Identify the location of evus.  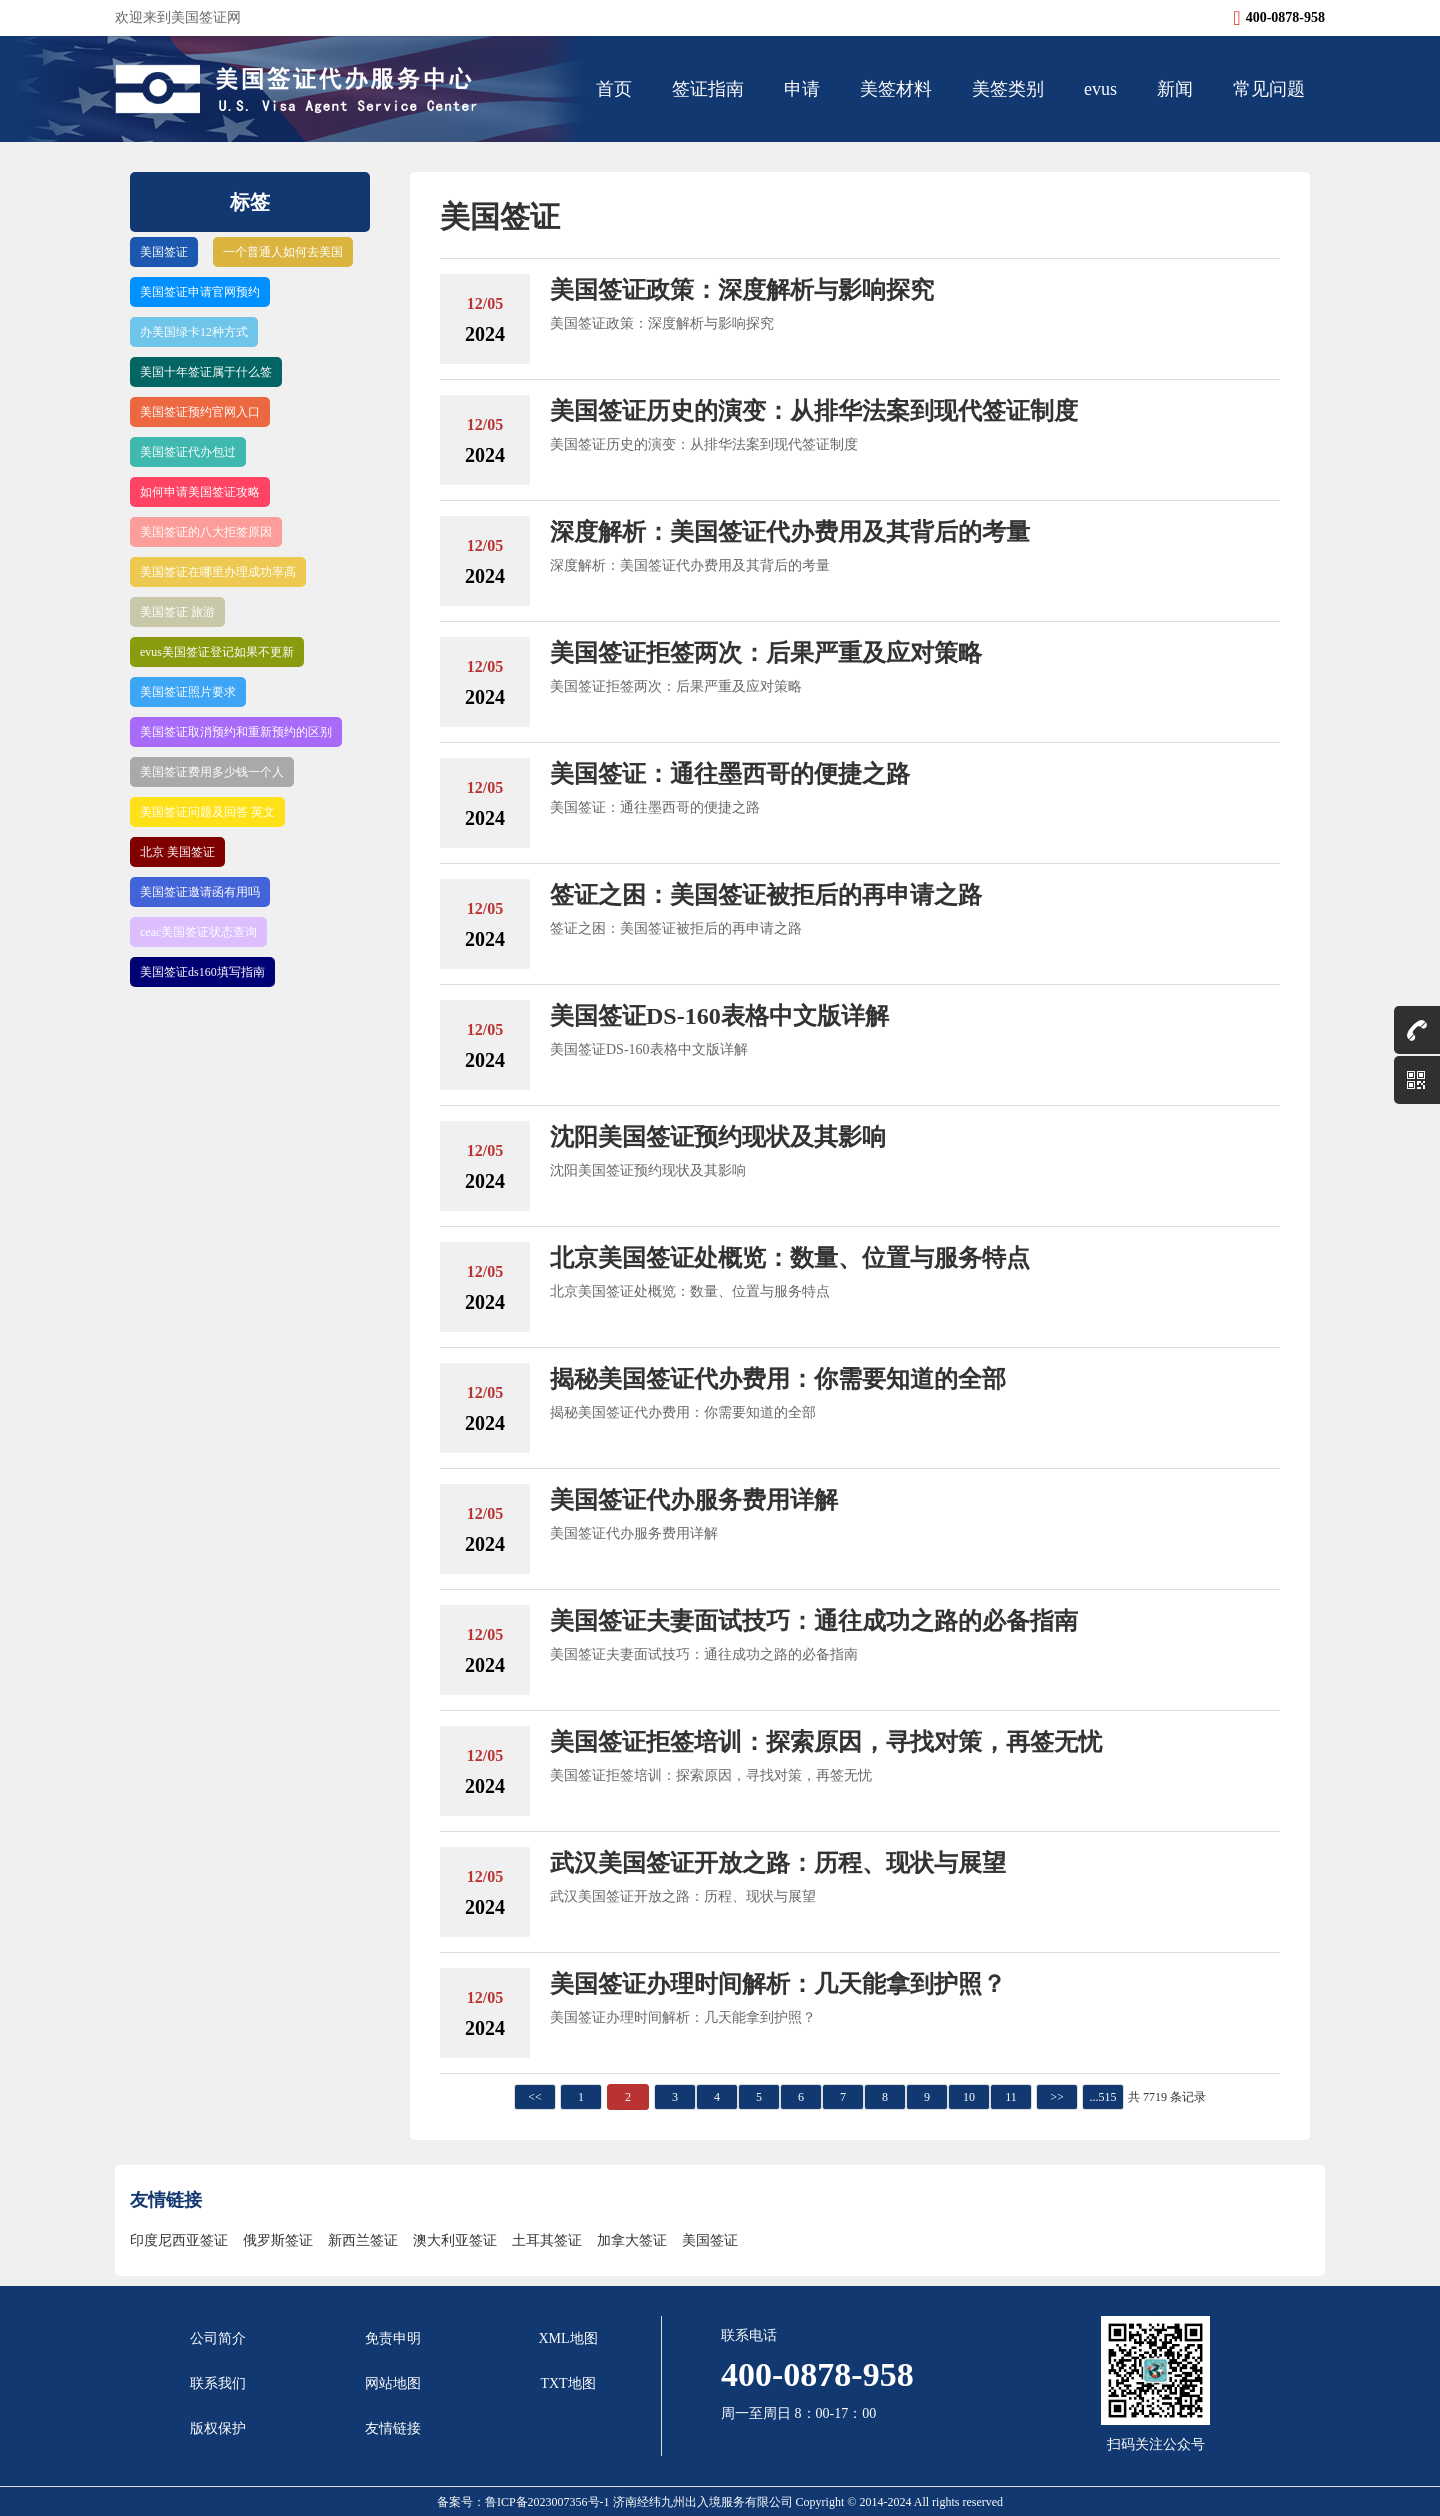
(1100, 89).